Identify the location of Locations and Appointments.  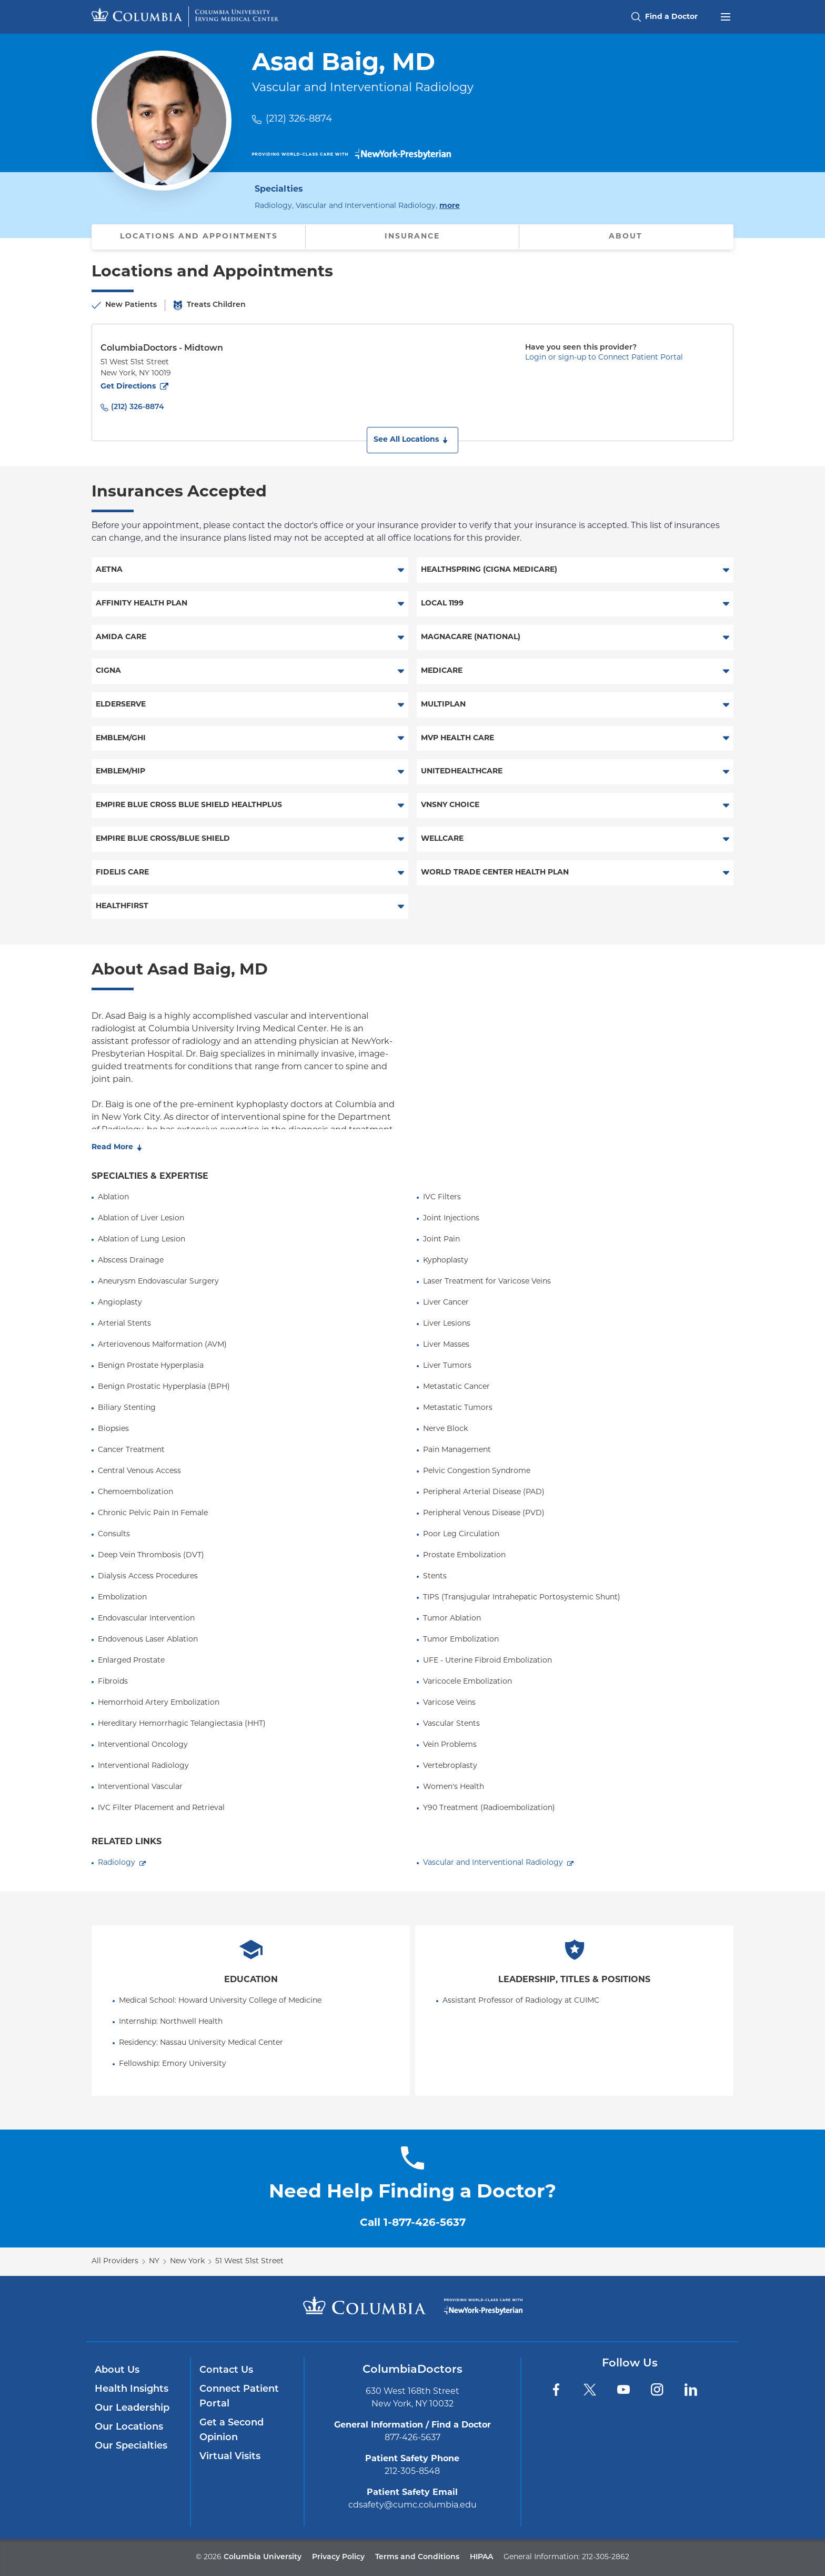
(199, 237).